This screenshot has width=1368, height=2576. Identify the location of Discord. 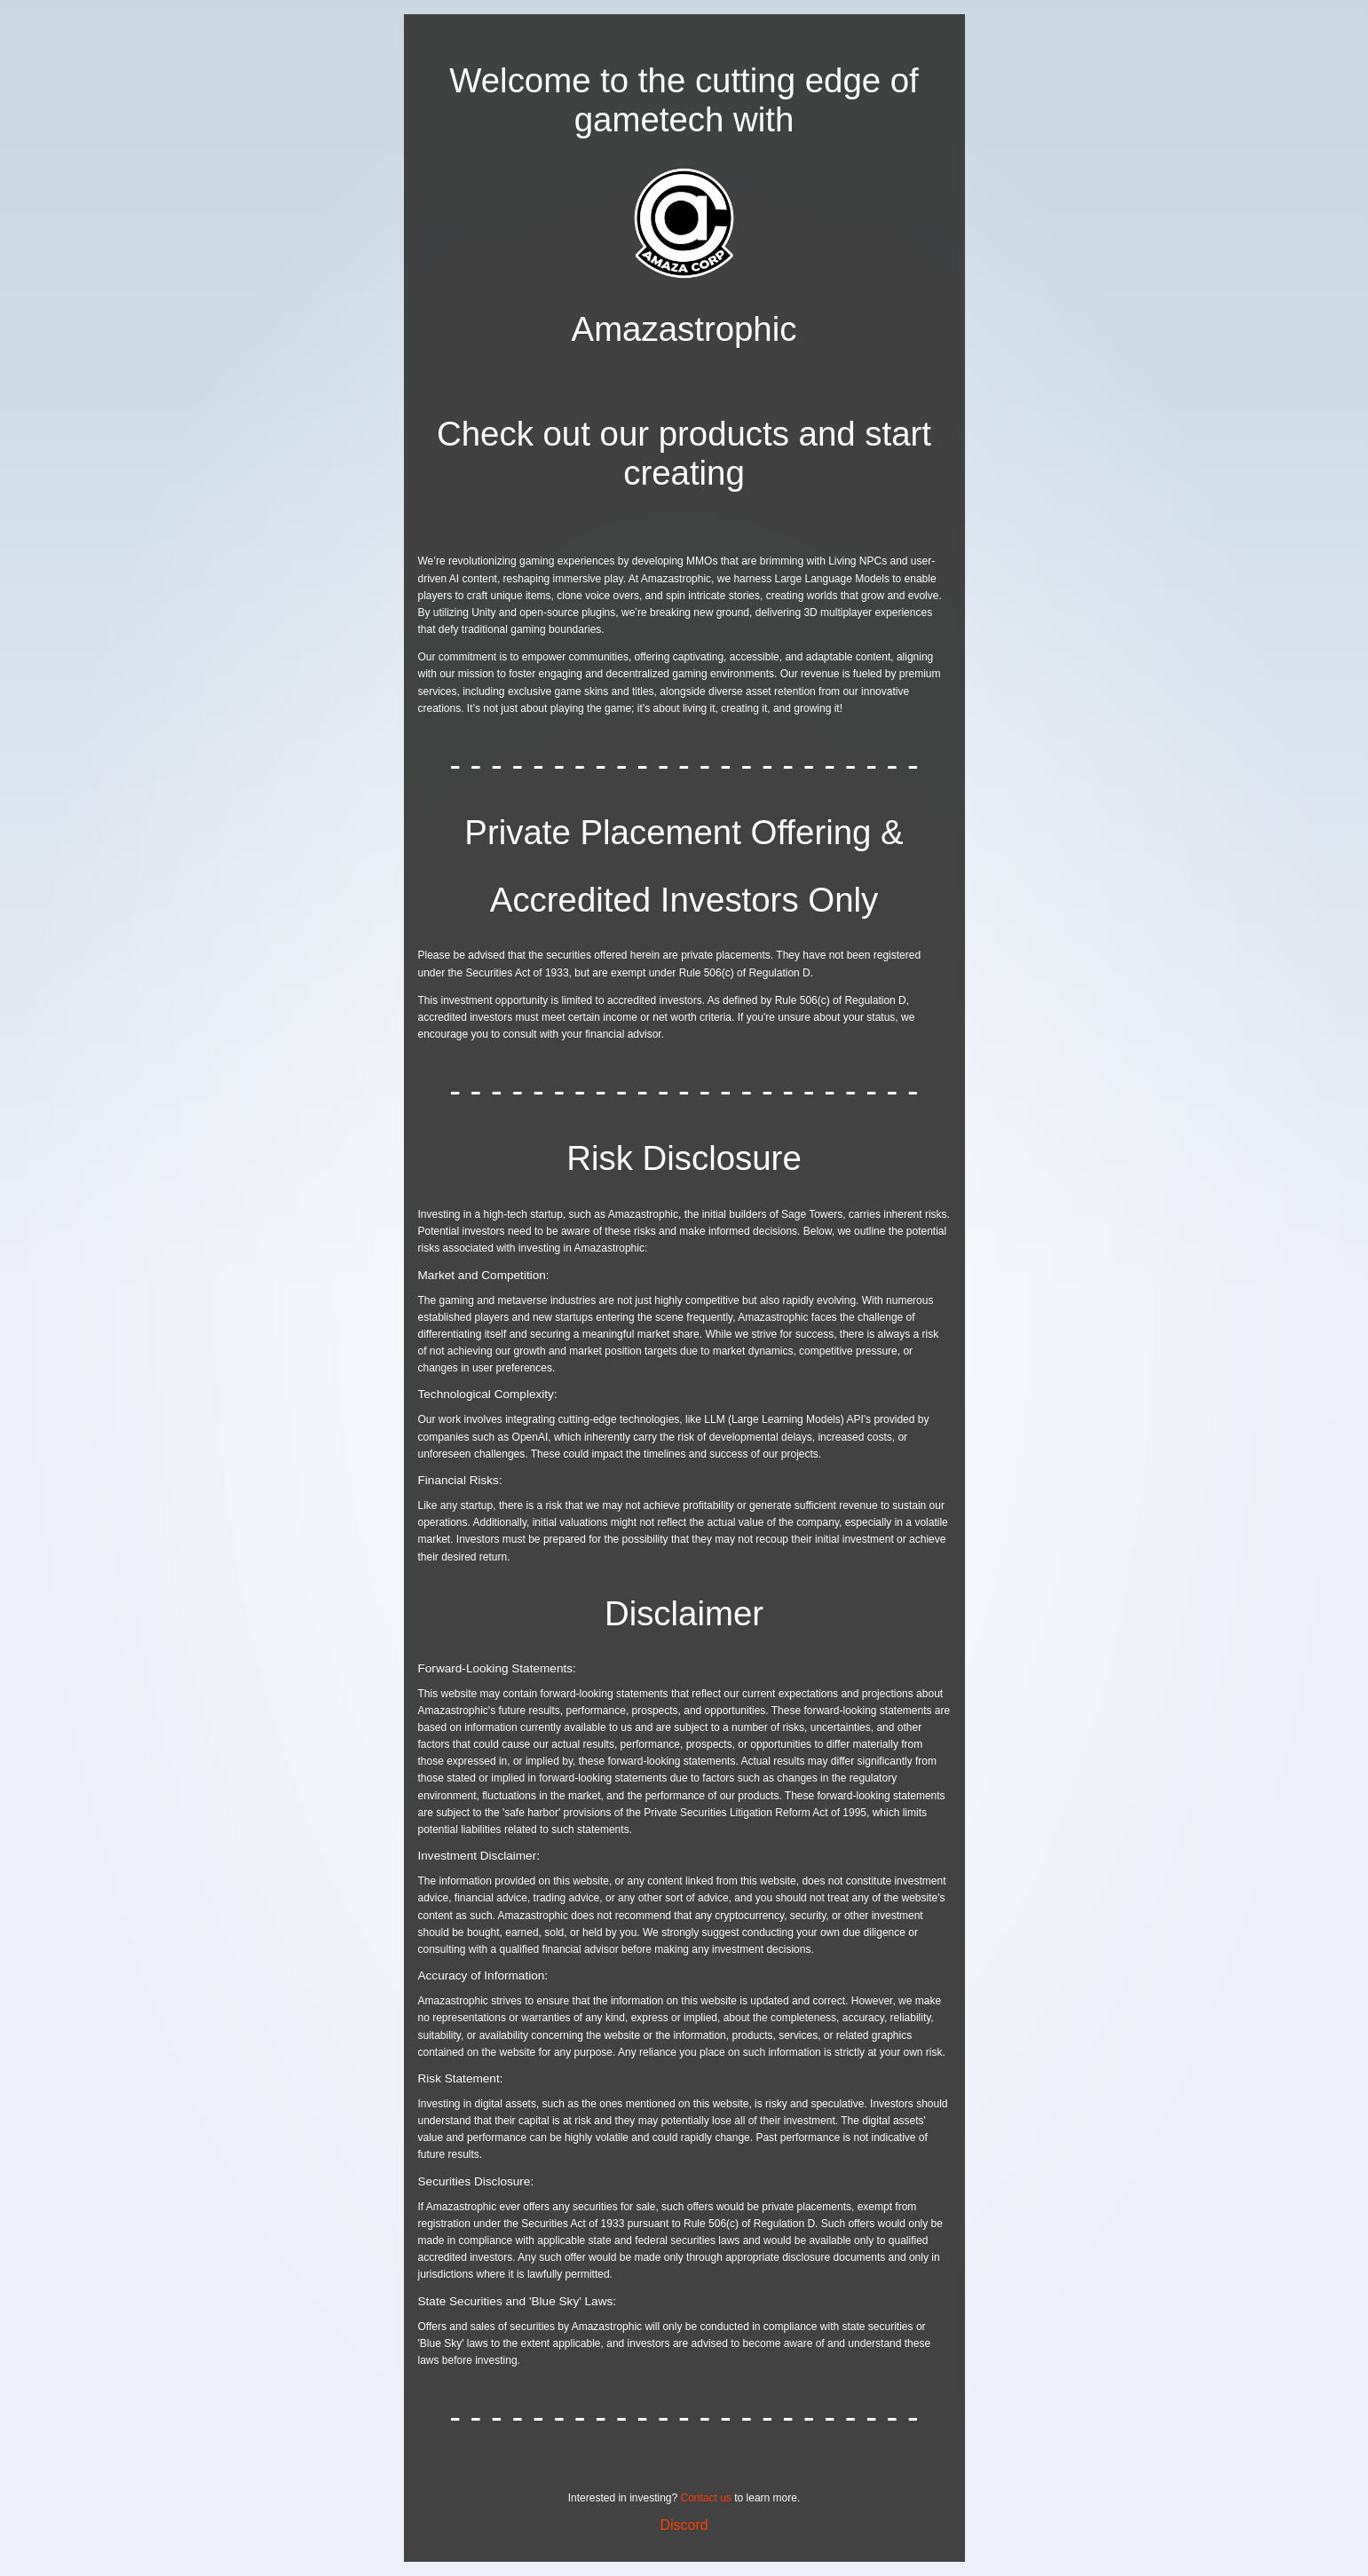
(684, 2525).